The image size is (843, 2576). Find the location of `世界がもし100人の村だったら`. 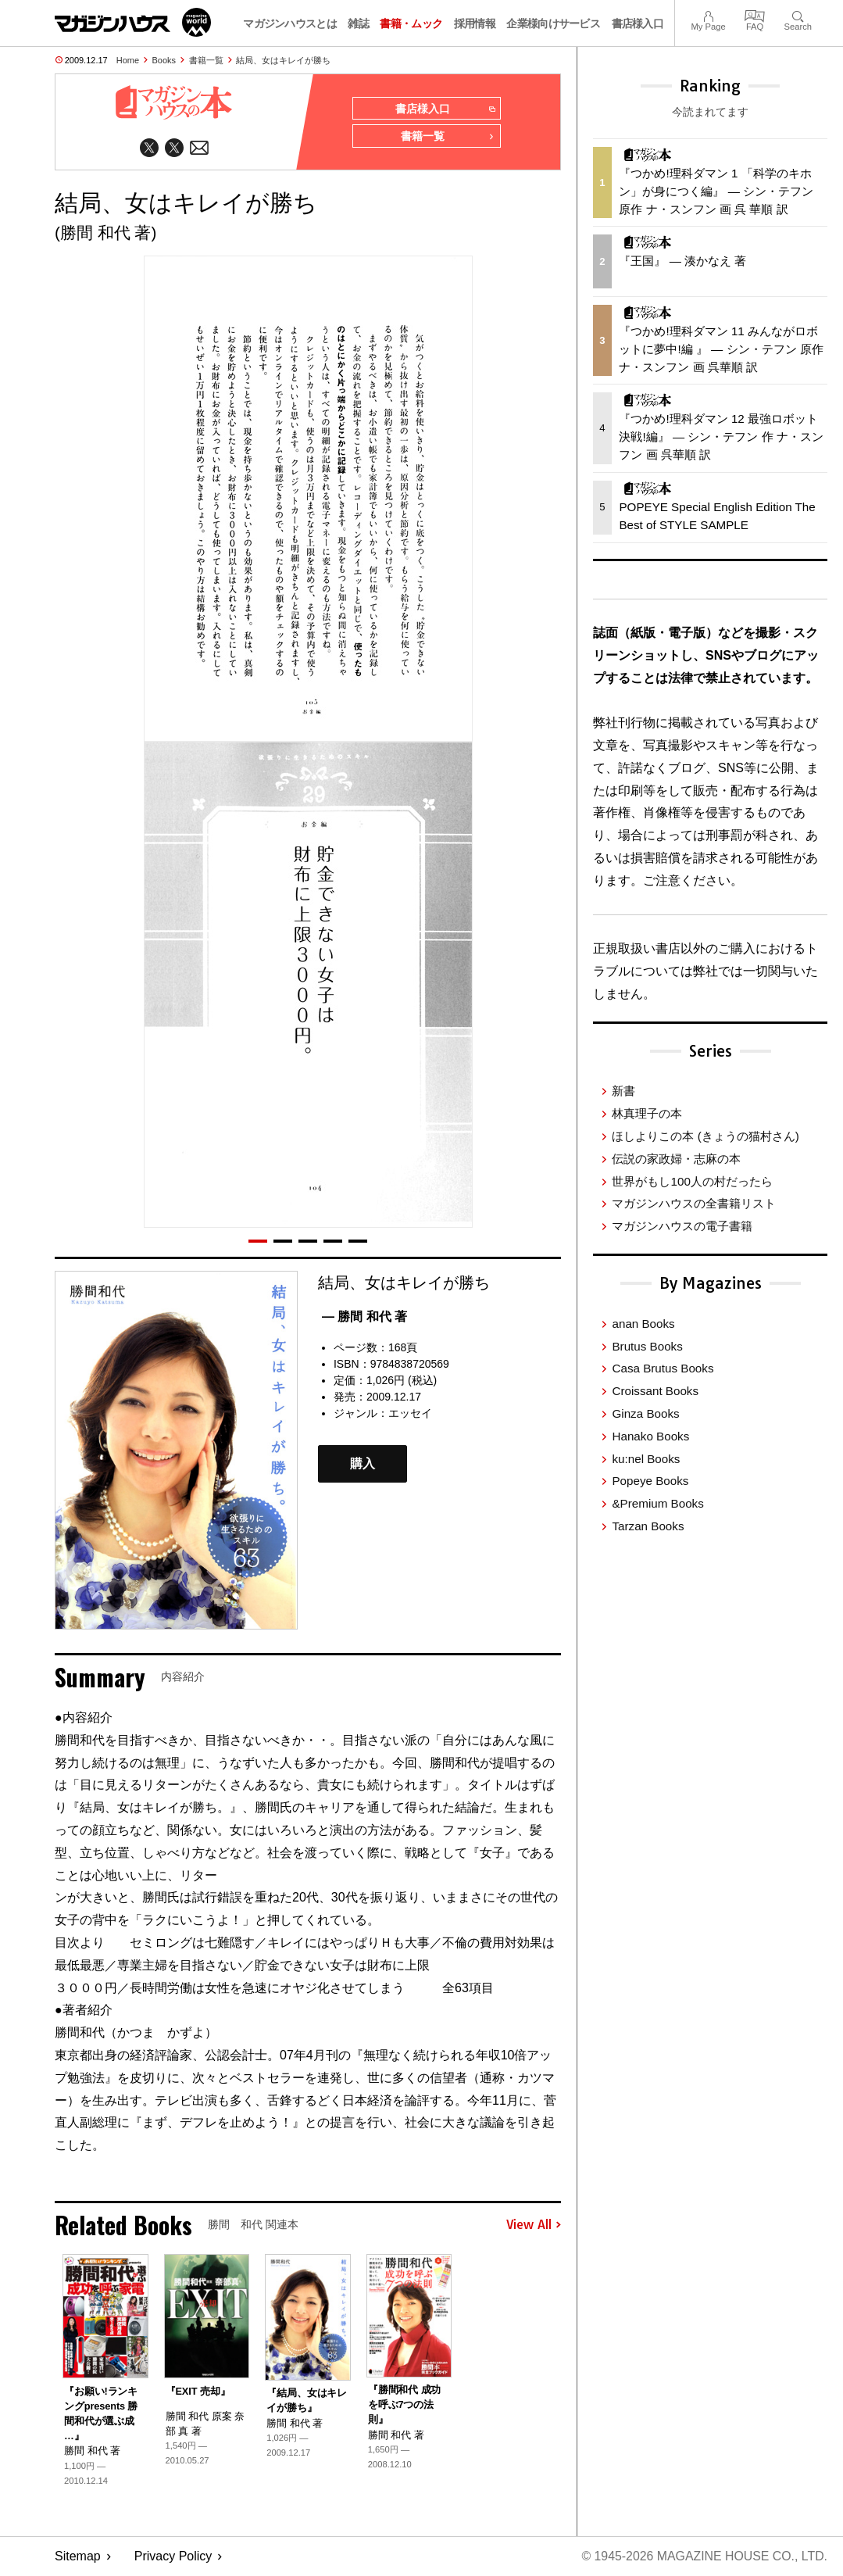

世界がもし100人の村だったら is located at coordinates (692, 1181).